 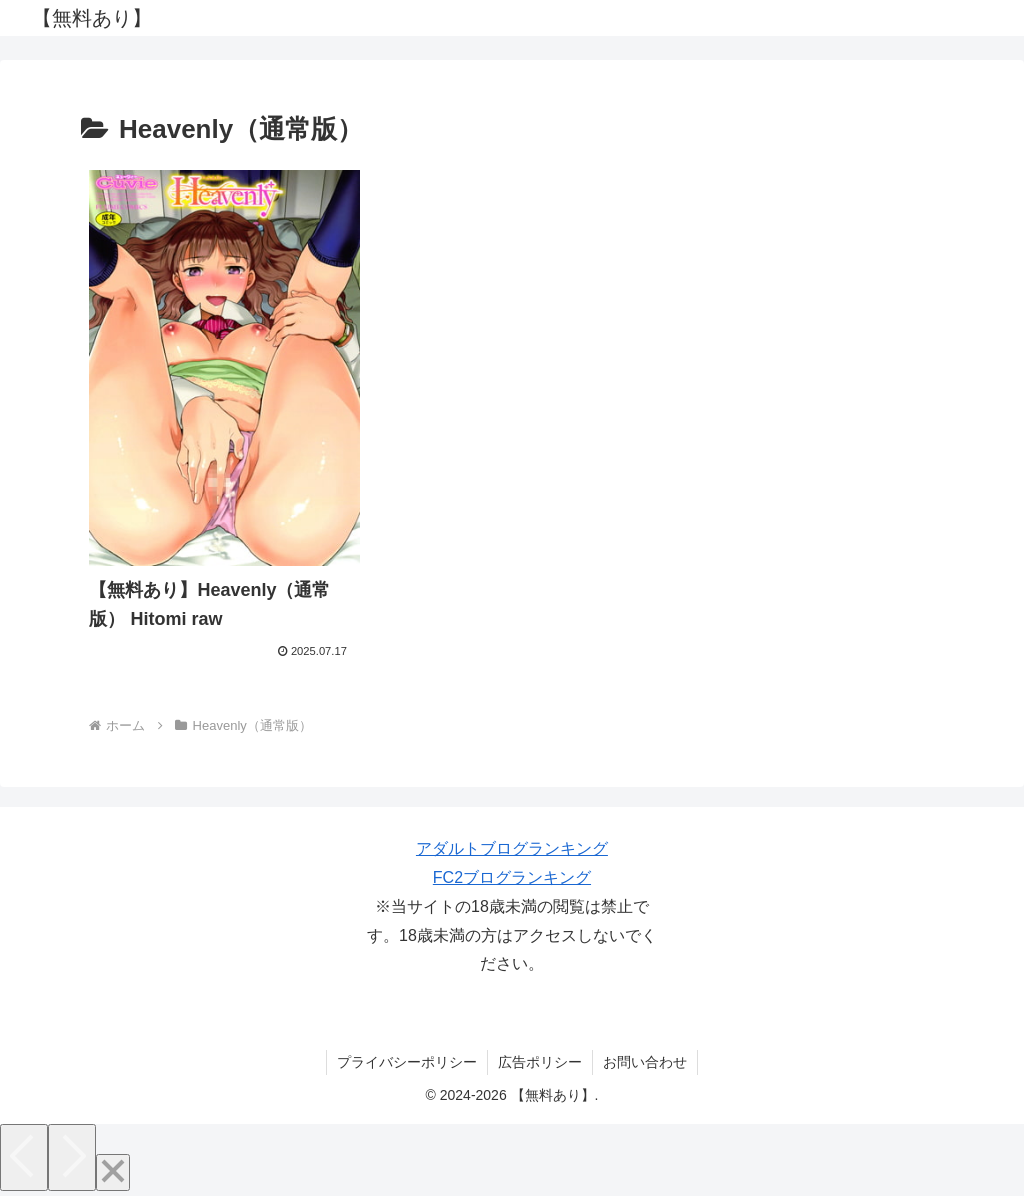 I want to click on [Previous], so click(x=24, y=1157).